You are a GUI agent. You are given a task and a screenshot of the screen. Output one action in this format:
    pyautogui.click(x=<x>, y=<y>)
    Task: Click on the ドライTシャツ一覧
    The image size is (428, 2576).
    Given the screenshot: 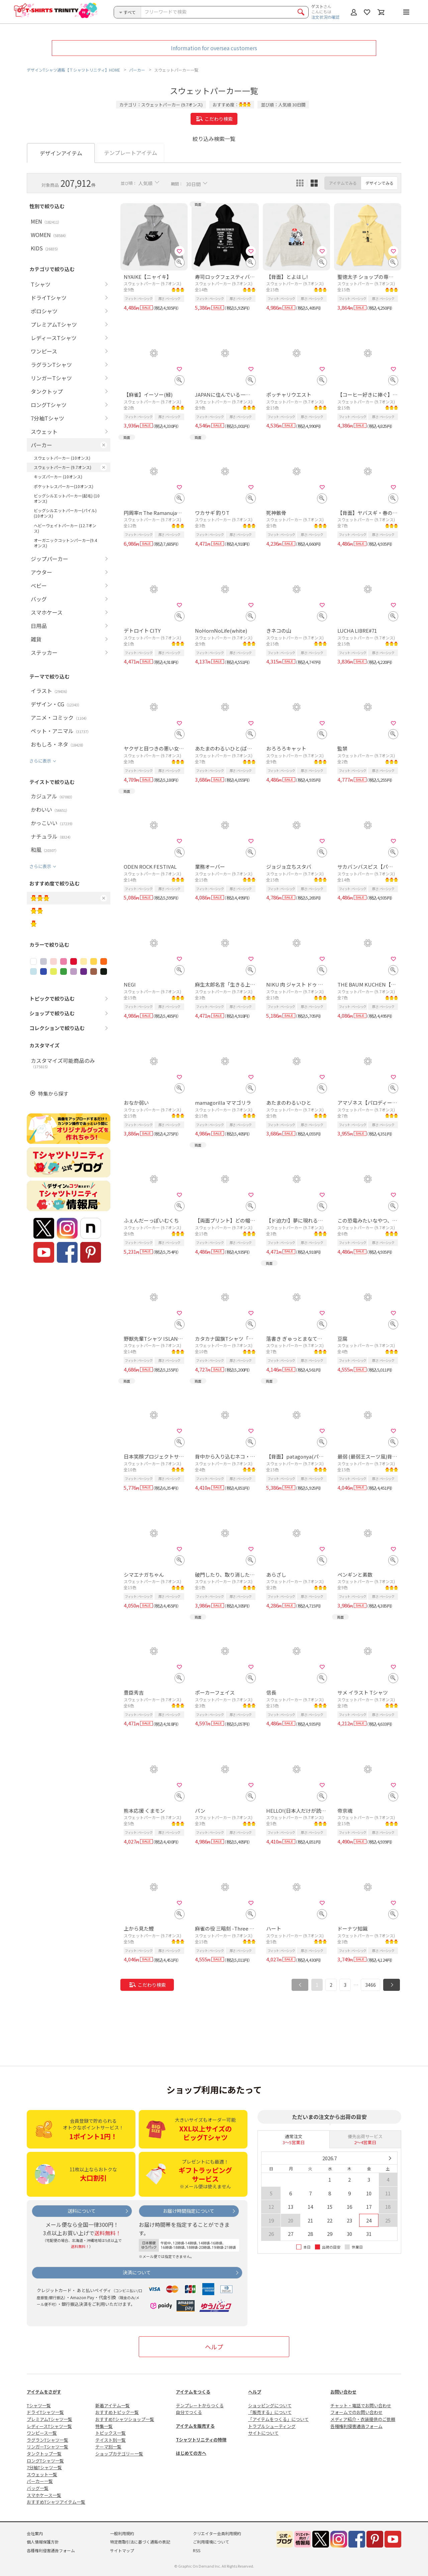 What is the action you would take?
    pyautogui.click(x=45, y=2412)
    